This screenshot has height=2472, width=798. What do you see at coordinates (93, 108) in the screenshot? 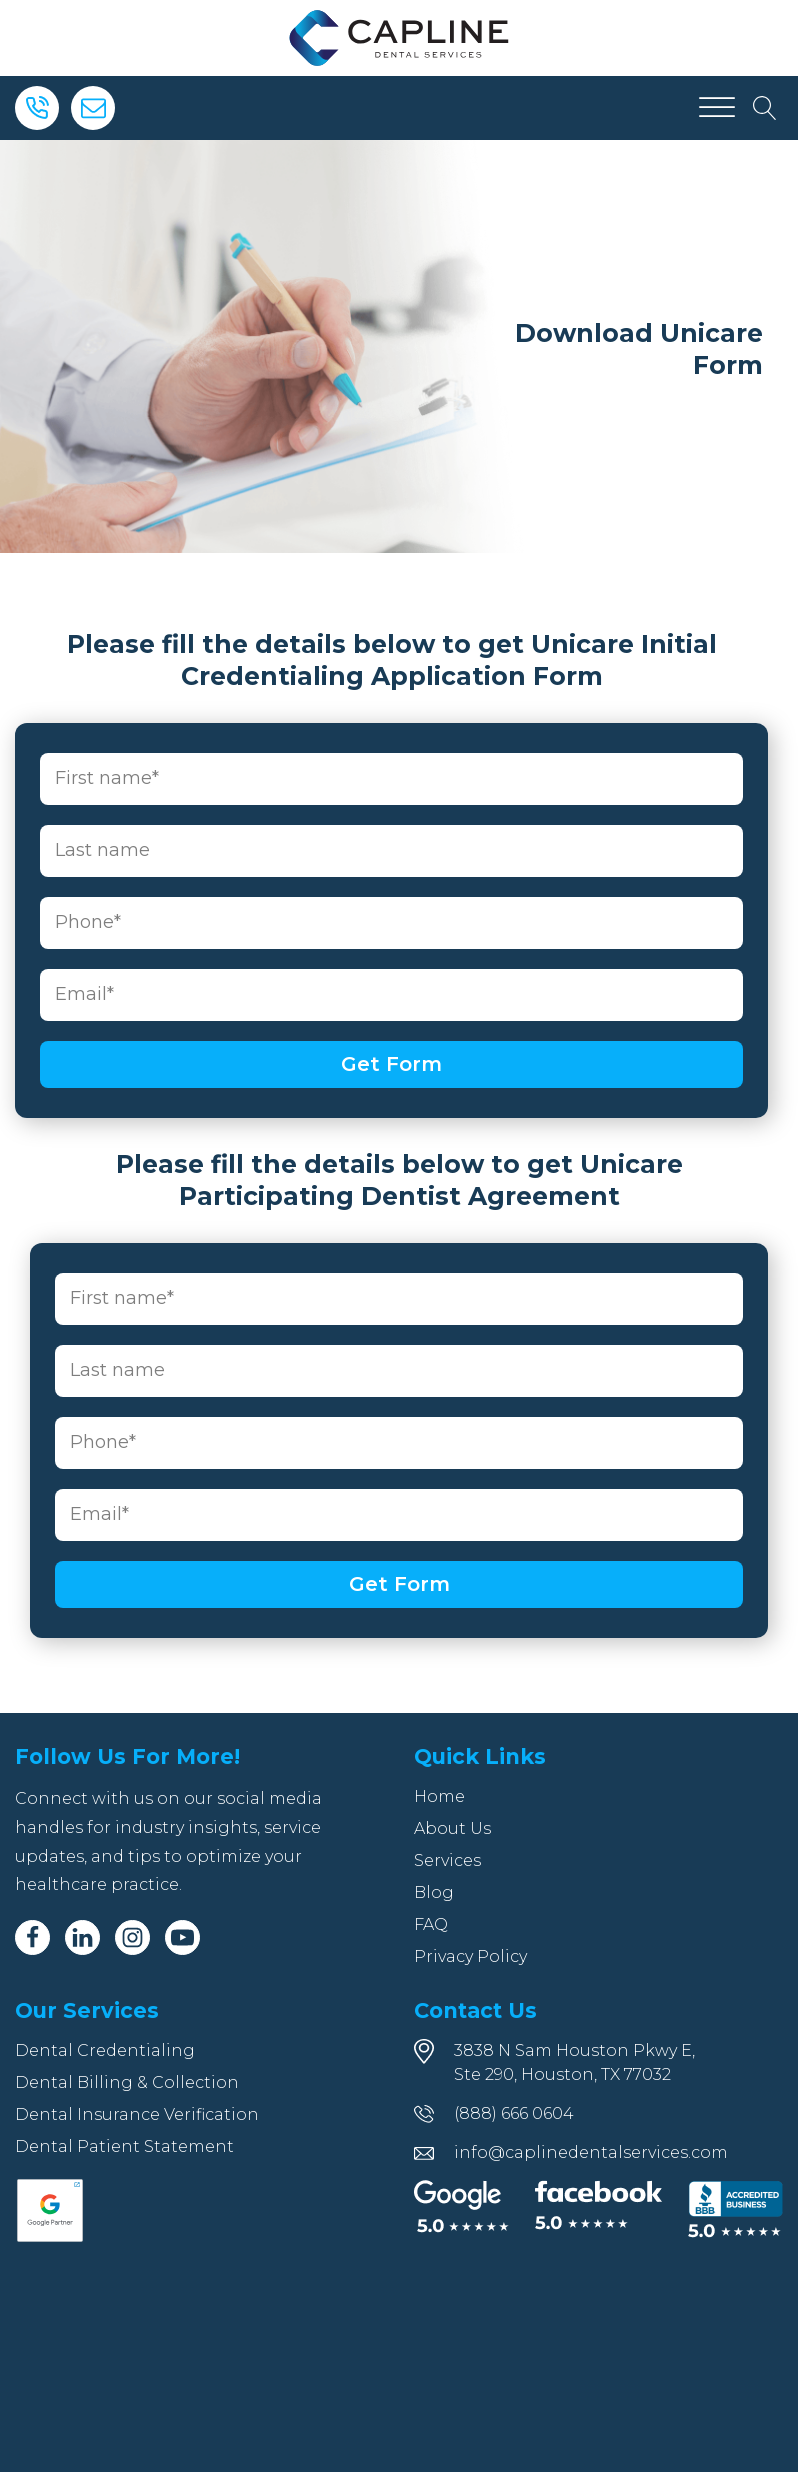
I see `[Email]` at bounding box center [93, 108].